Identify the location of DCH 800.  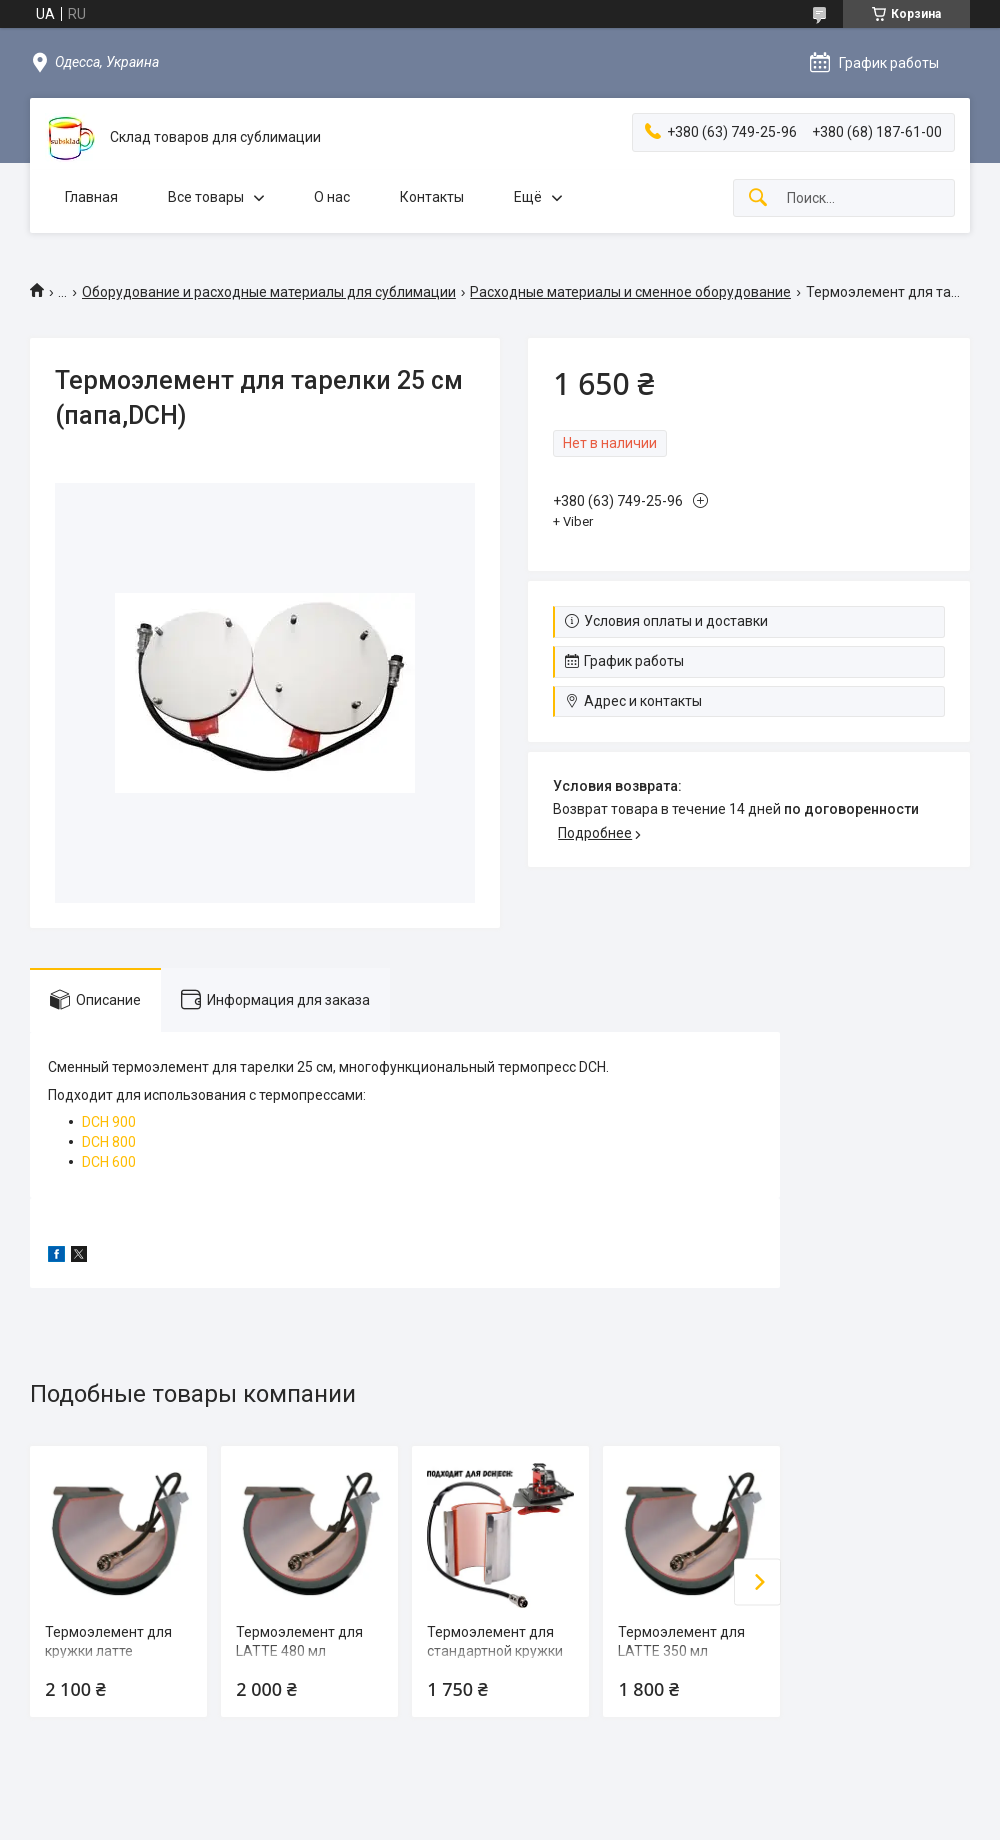
(109, 1142).